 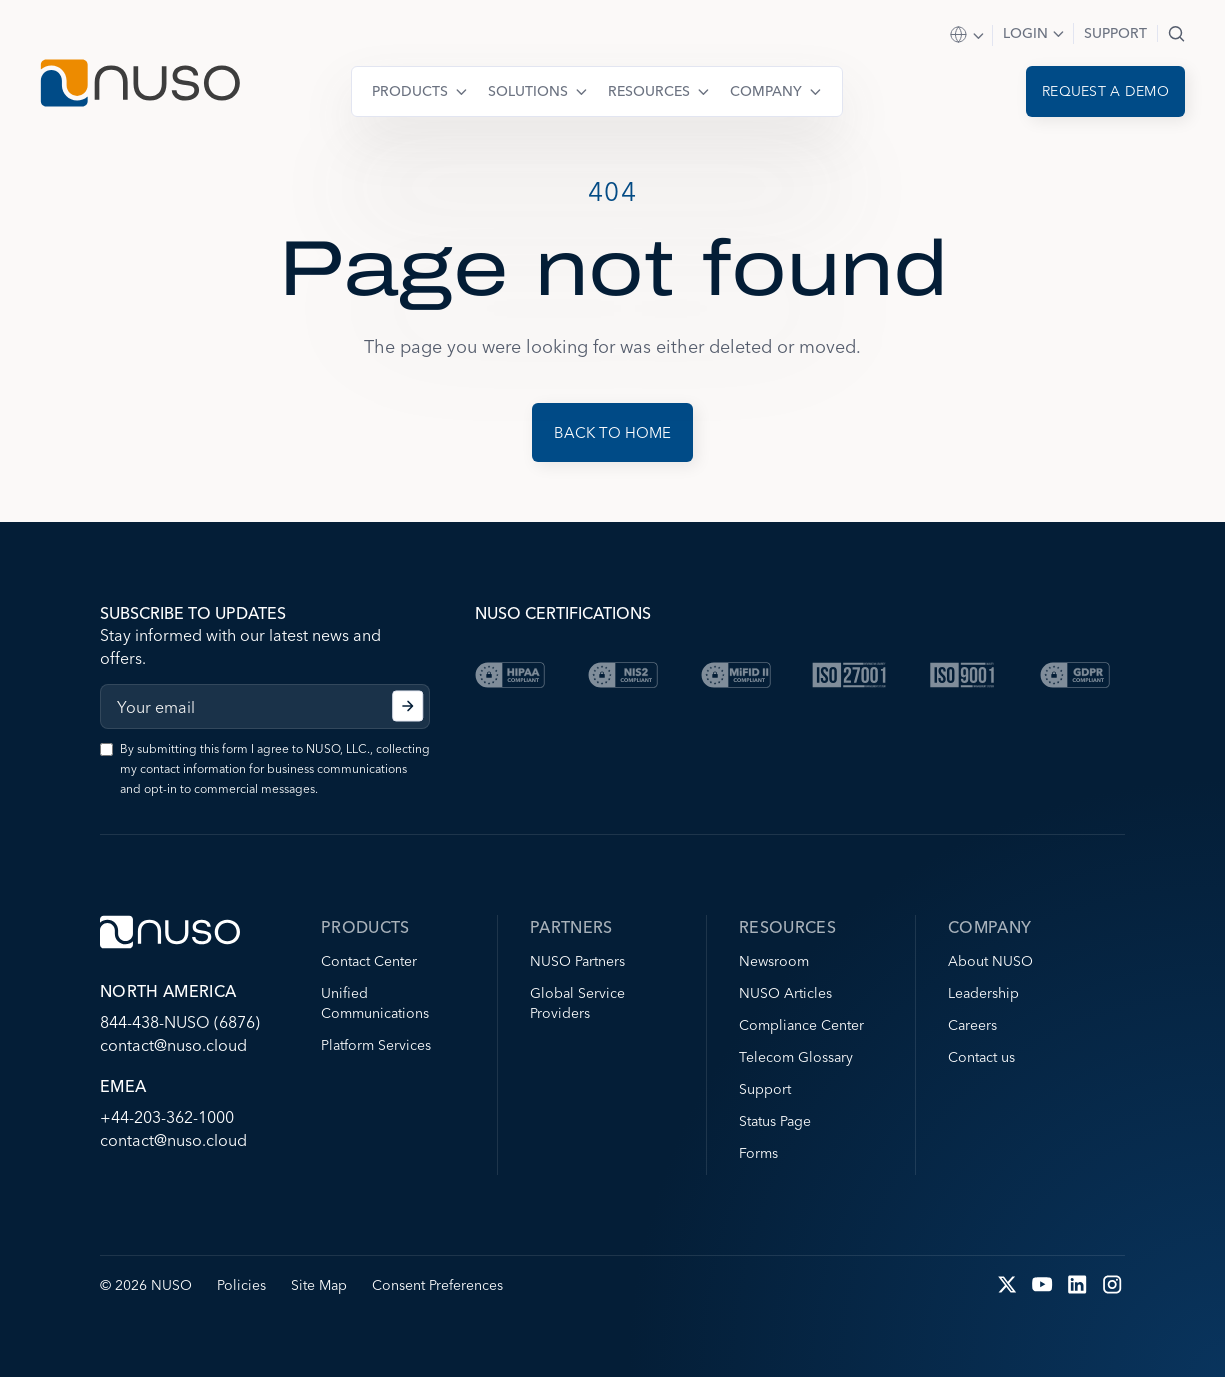 I want to click on Consent Preferences, so click(x=437, y=1285).